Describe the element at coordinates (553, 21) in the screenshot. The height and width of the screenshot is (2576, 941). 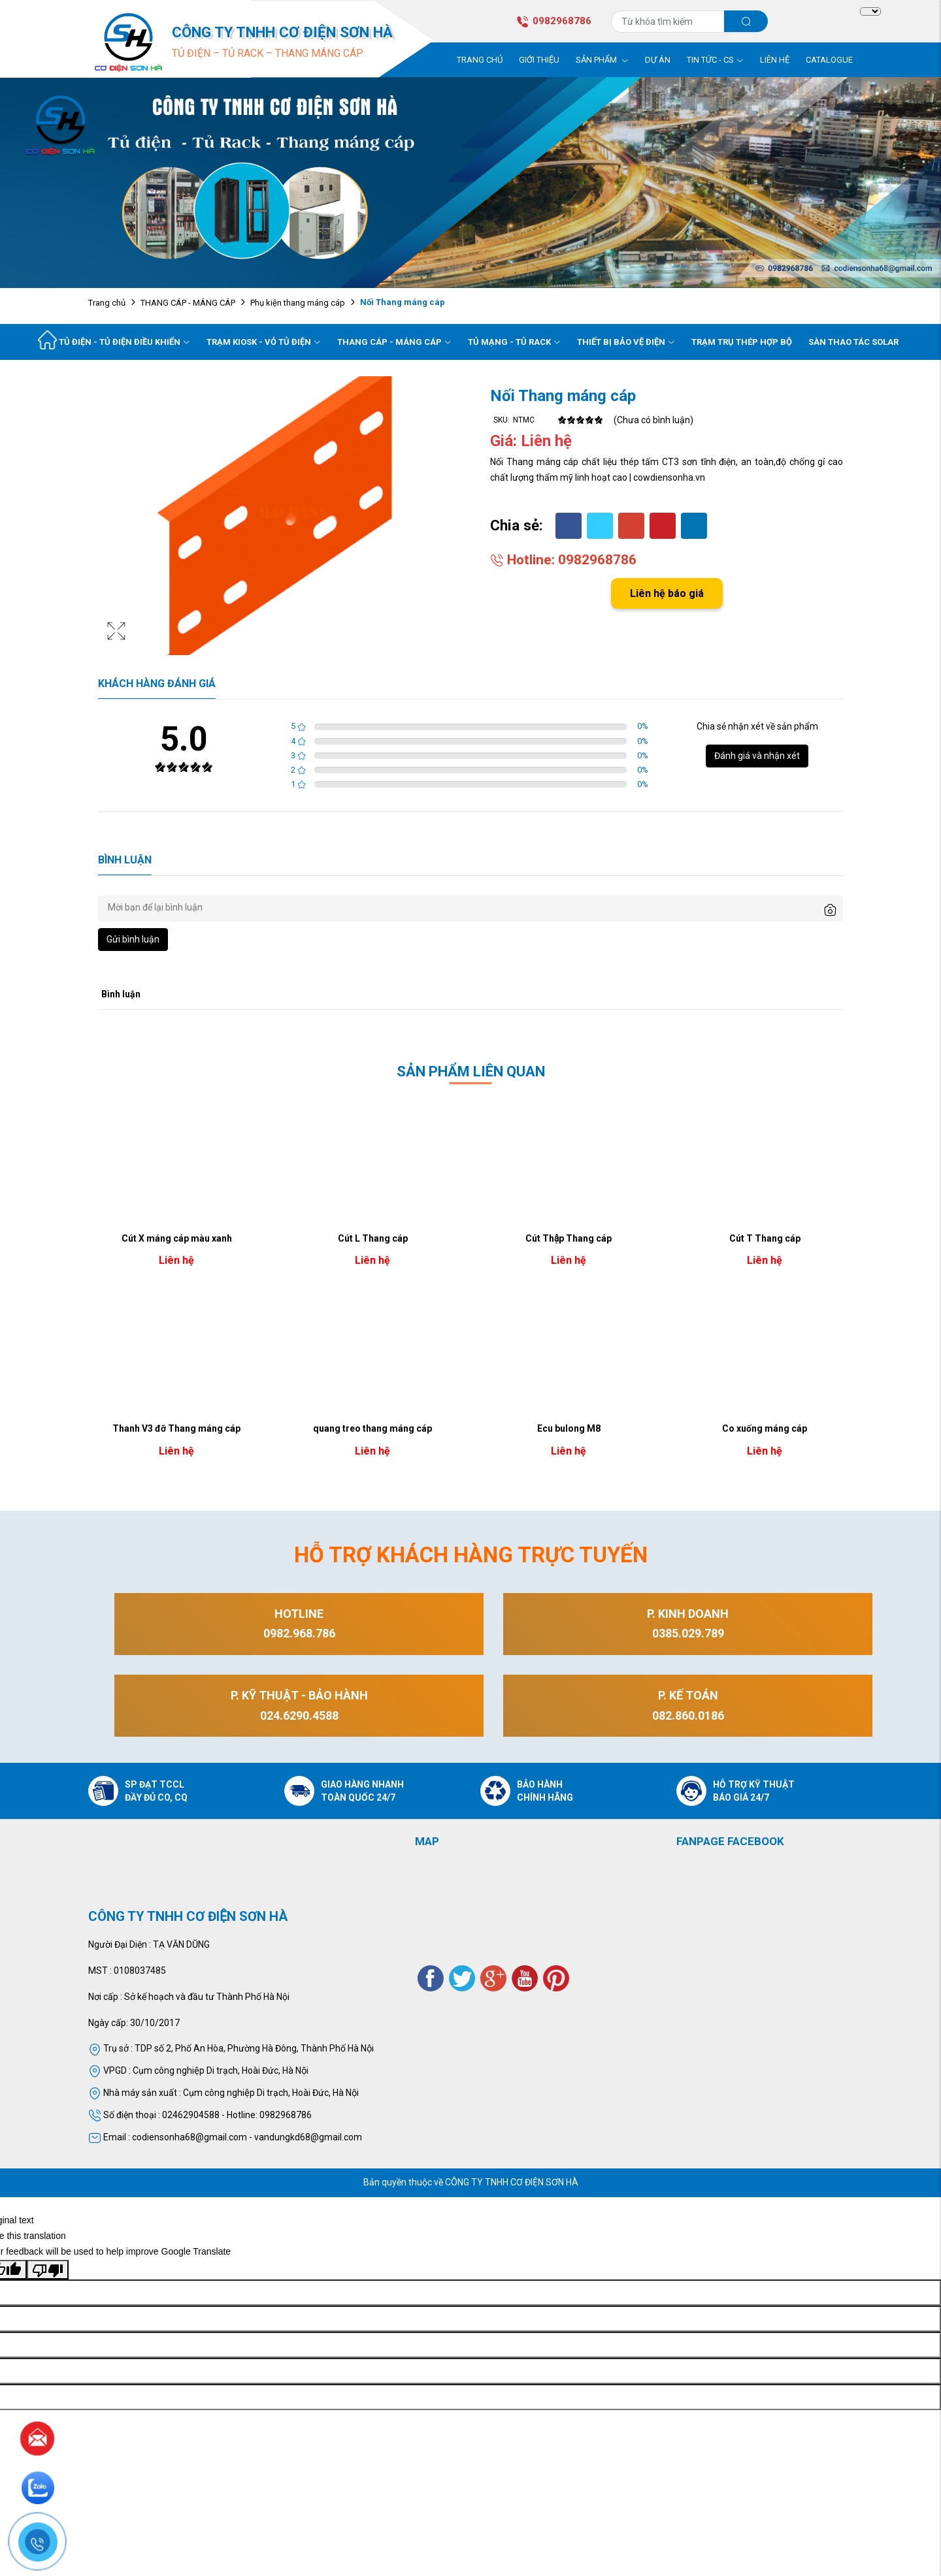
I see `0982968786` at that location.